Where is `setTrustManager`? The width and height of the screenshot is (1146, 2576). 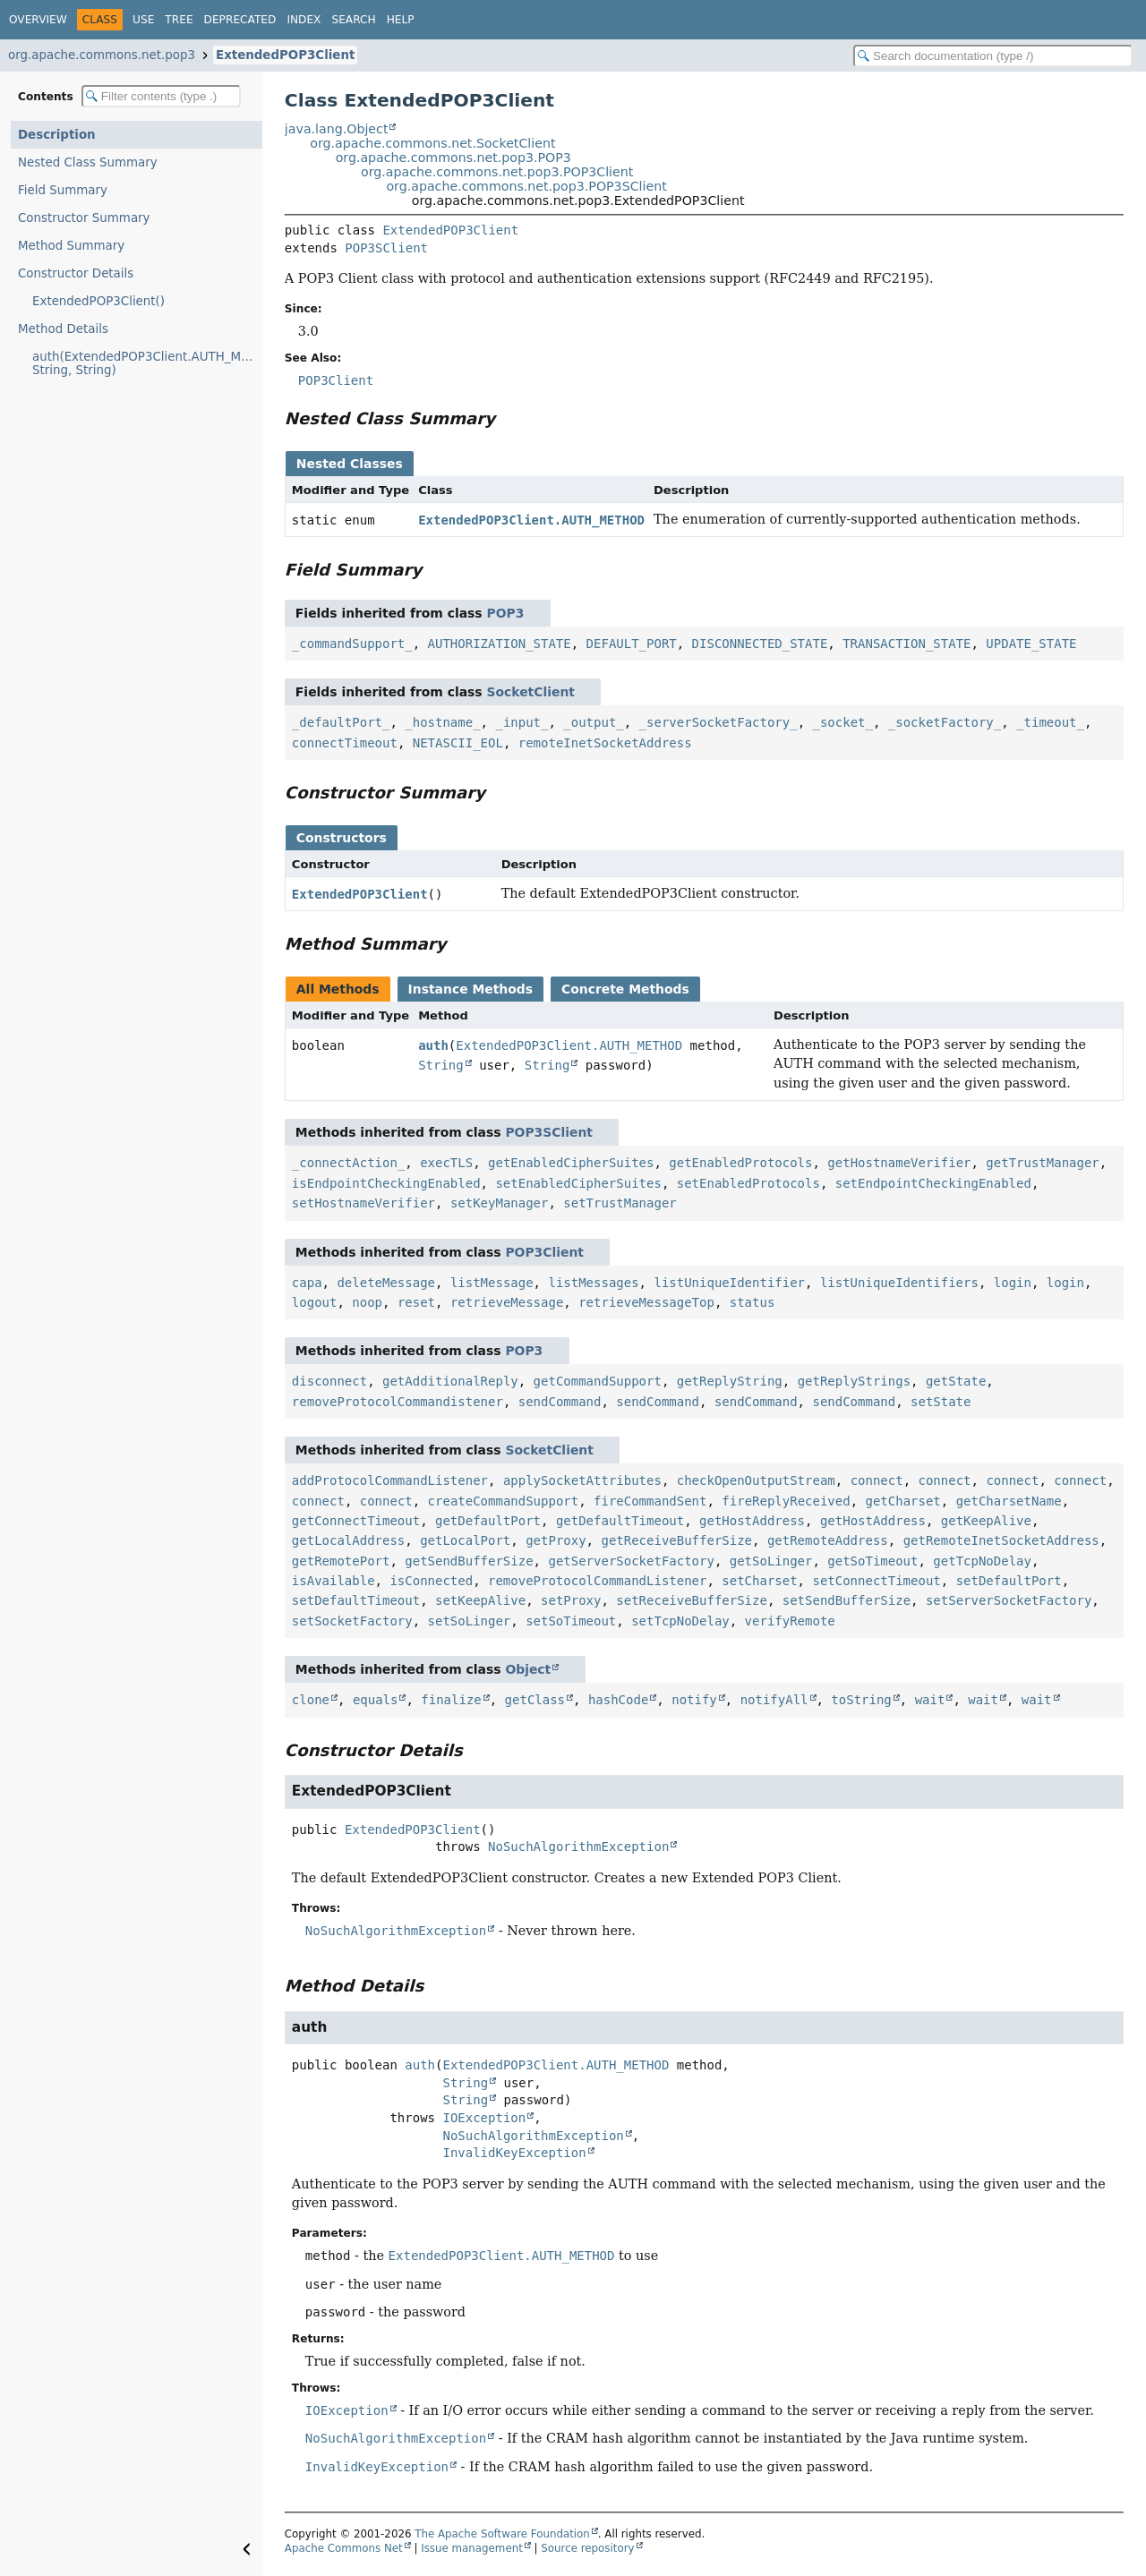
setTrustManager is located at coordinates (619, 1203).